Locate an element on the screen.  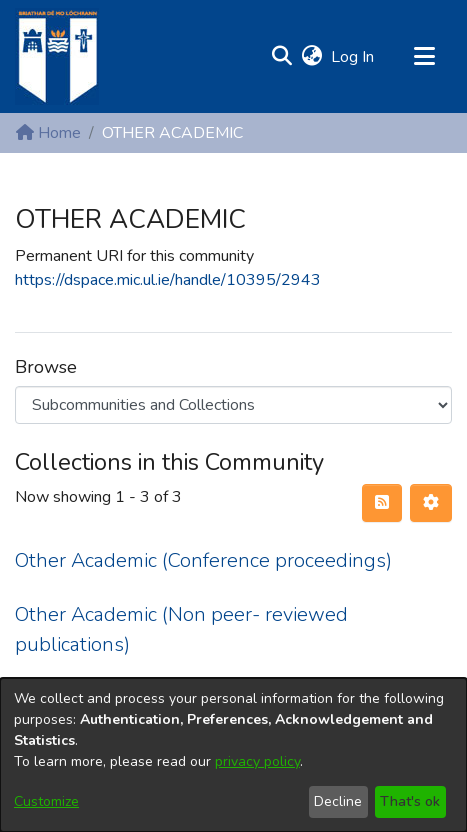
[Browse Community or Collection] is located at coordinates (233, 405).